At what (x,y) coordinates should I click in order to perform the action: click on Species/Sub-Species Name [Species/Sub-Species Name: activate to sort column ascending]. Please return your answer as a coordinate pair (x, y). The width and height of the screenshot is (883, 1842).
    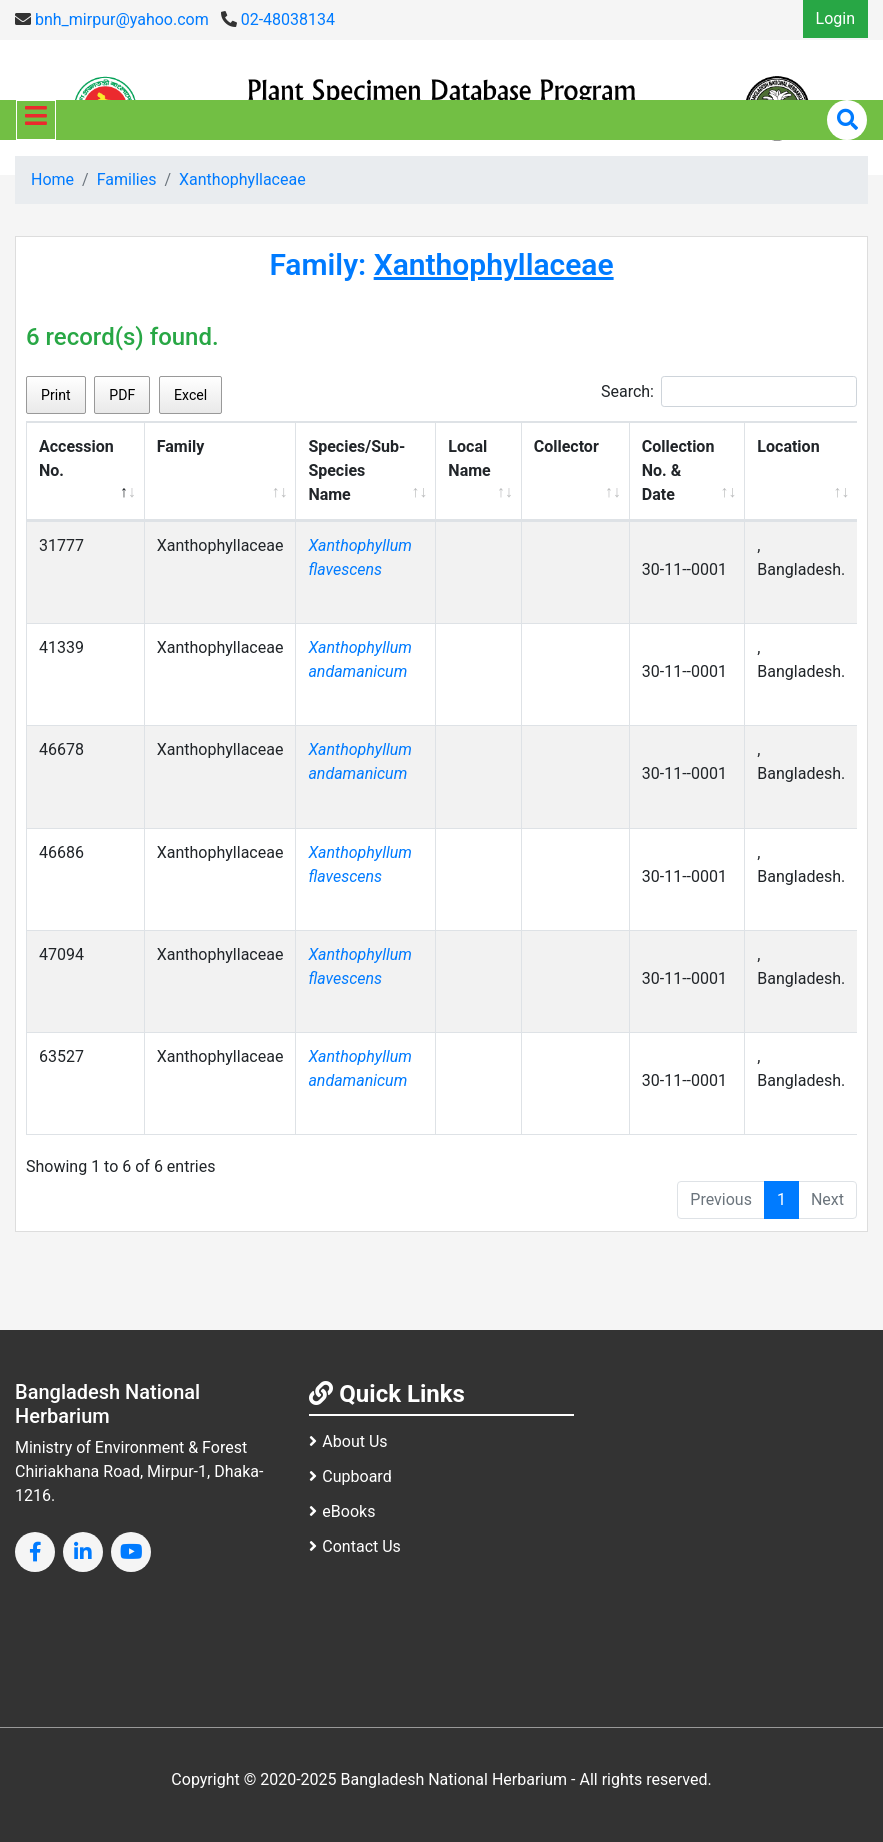
    Looking at the image, I should click on (356, 470).